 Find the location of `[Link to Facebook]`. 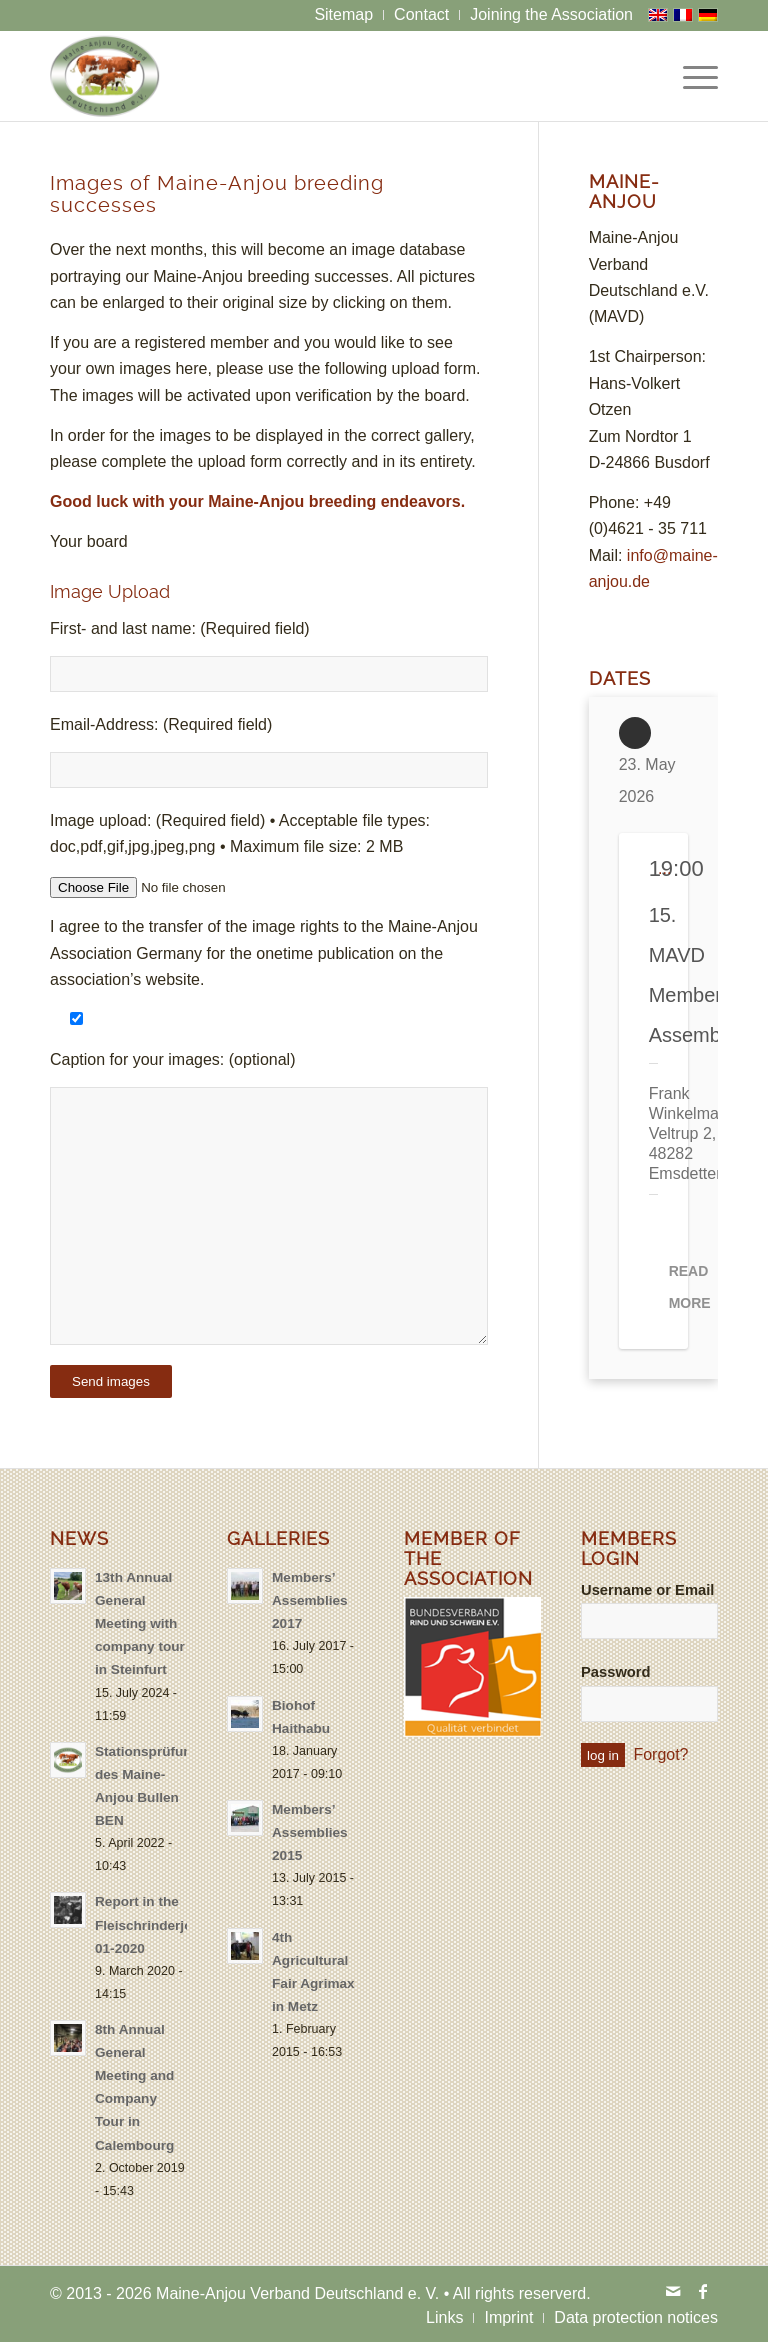

[Link to Facebook] is located at coordinates (703, 2291).